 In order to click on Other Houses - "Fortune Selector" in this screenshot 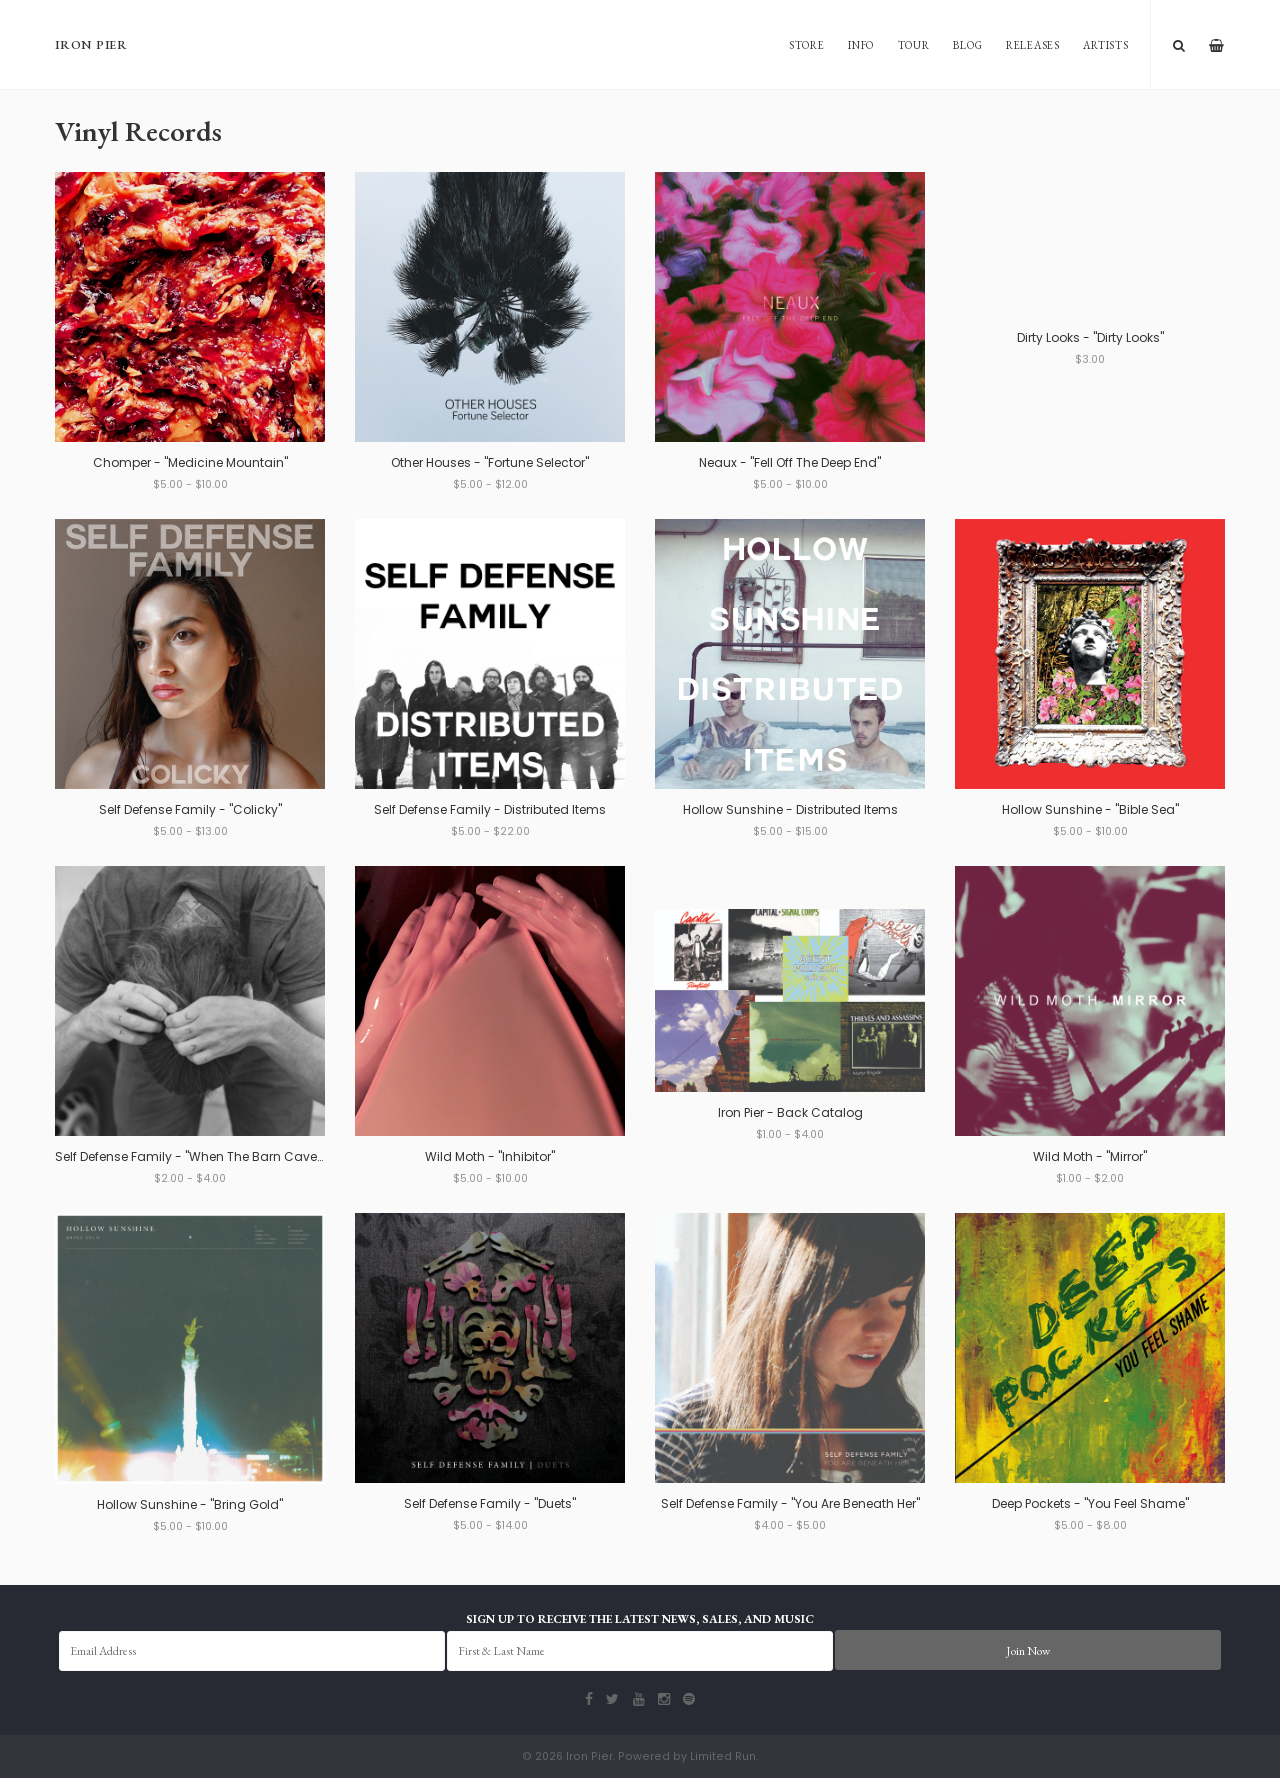, I will do `click(490, 462)`.